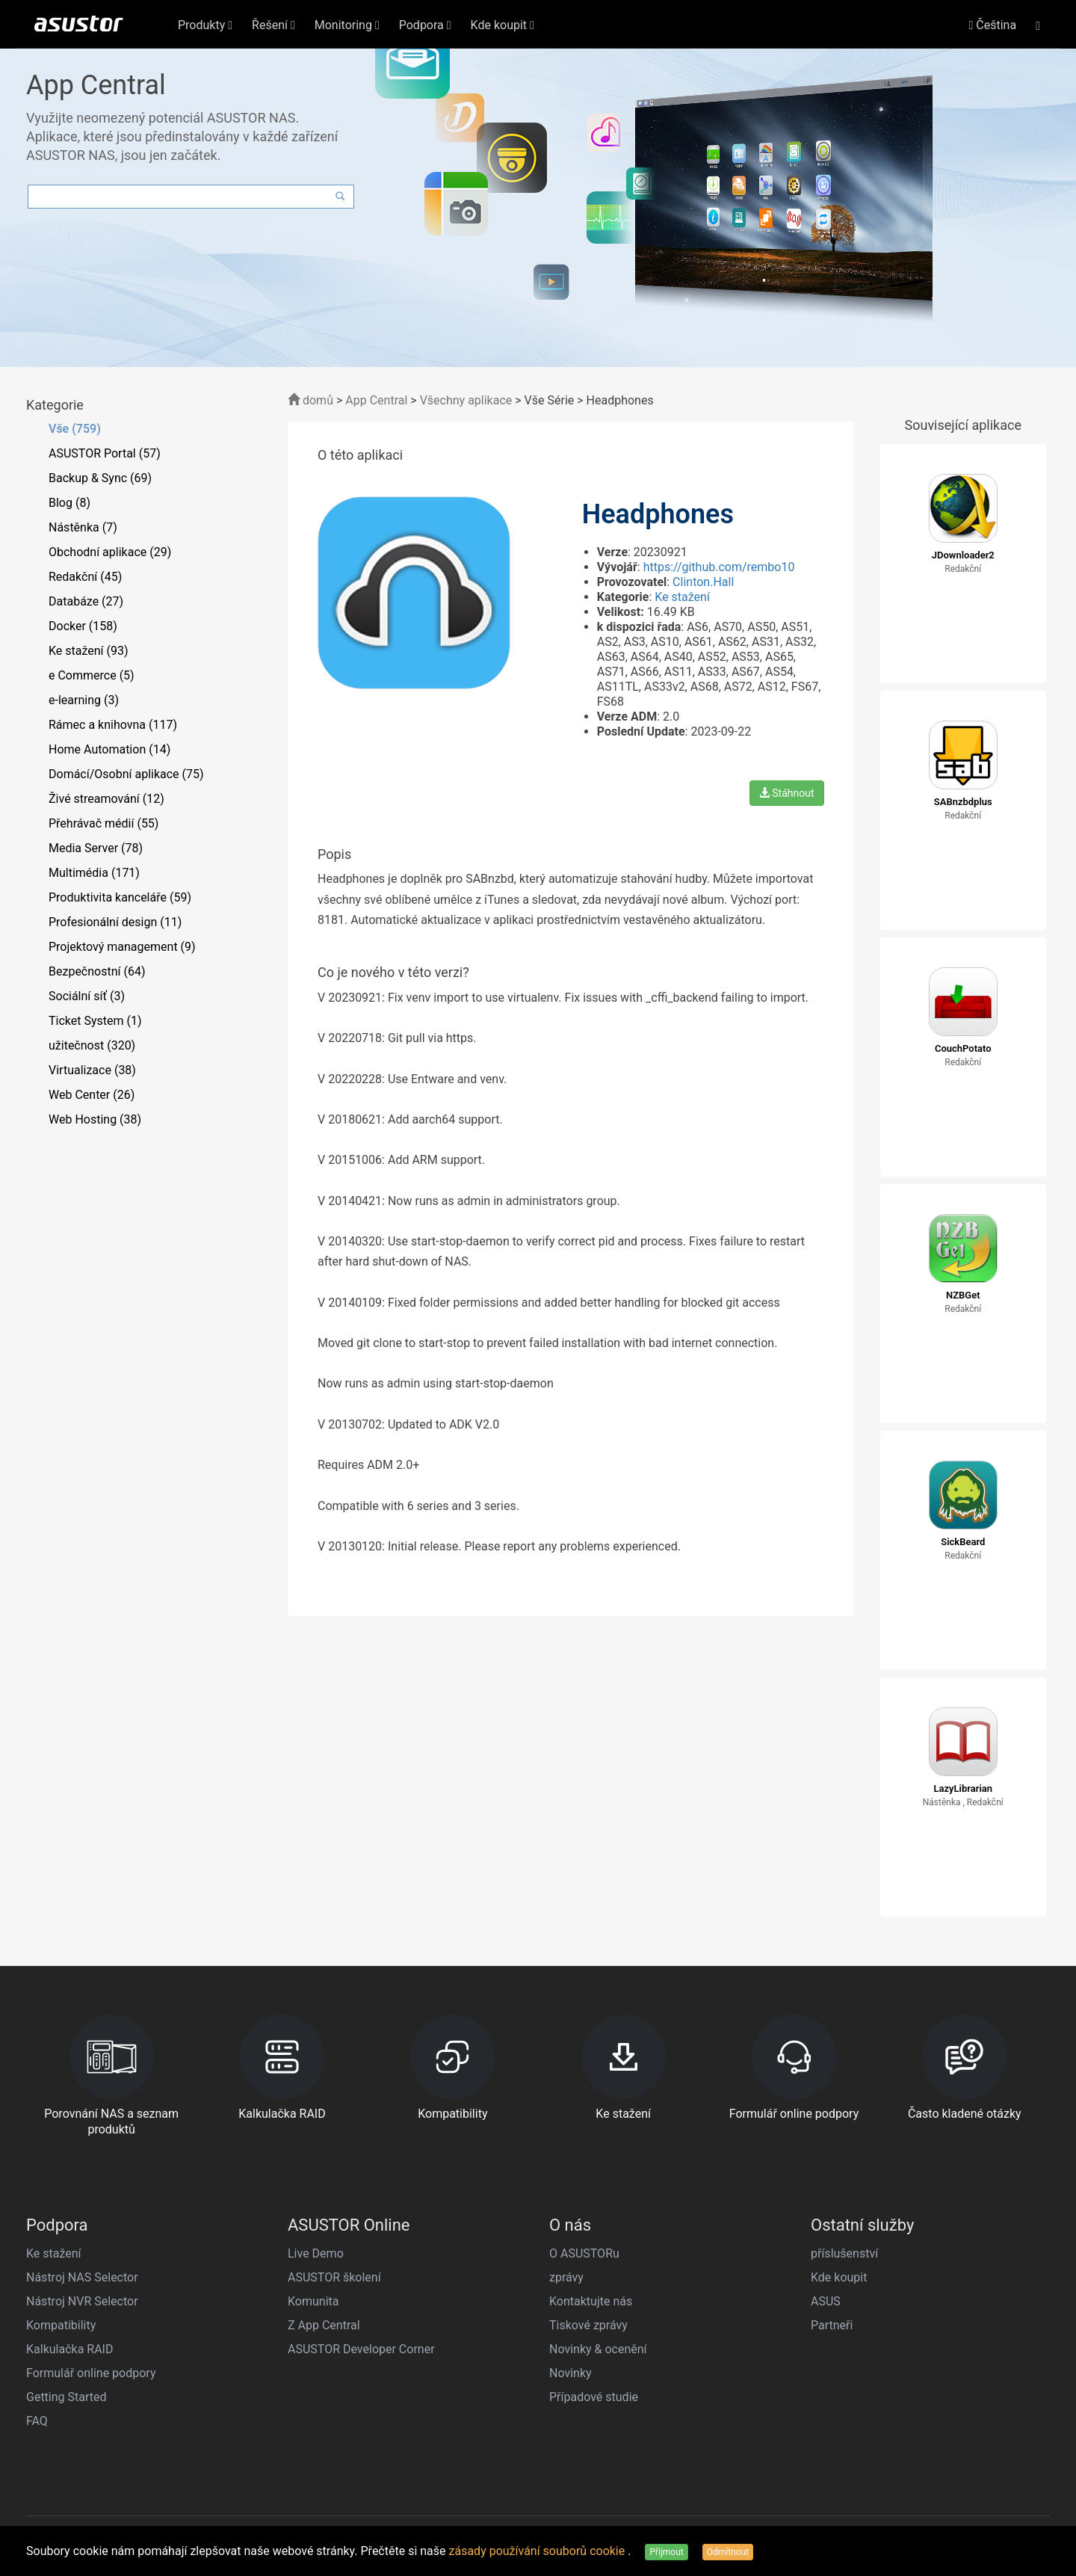 The image size is (1076, 2576). What do you see at coordinates (92, 1045) in the screenshot?
I see `užitečnost (320)` at bounding box center [92, 1045].